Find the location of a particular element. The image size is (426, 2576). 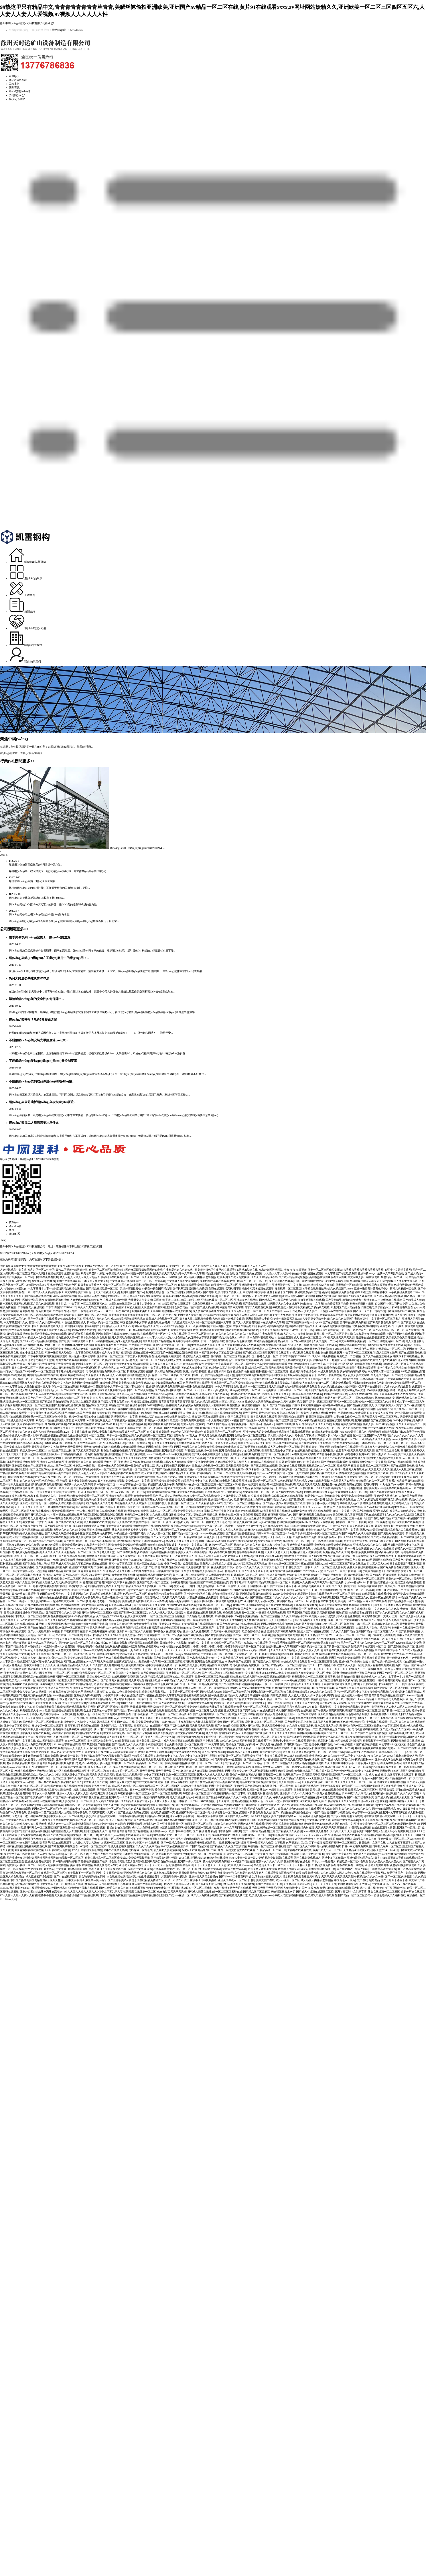

新婚人妻聚会被中出 is located at coordinates (180, 1601).